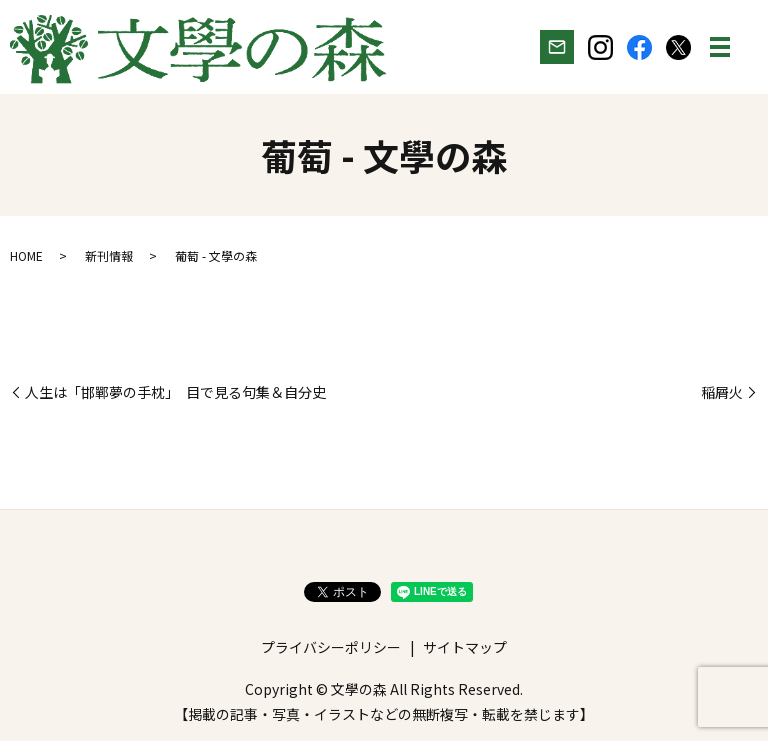 Image resolution: width=768 pixels, height=741 pixels. What do you see at coordinates (465, 647) in the screenshot?
I see `サイトマップ` at bounding box center [465, 647].